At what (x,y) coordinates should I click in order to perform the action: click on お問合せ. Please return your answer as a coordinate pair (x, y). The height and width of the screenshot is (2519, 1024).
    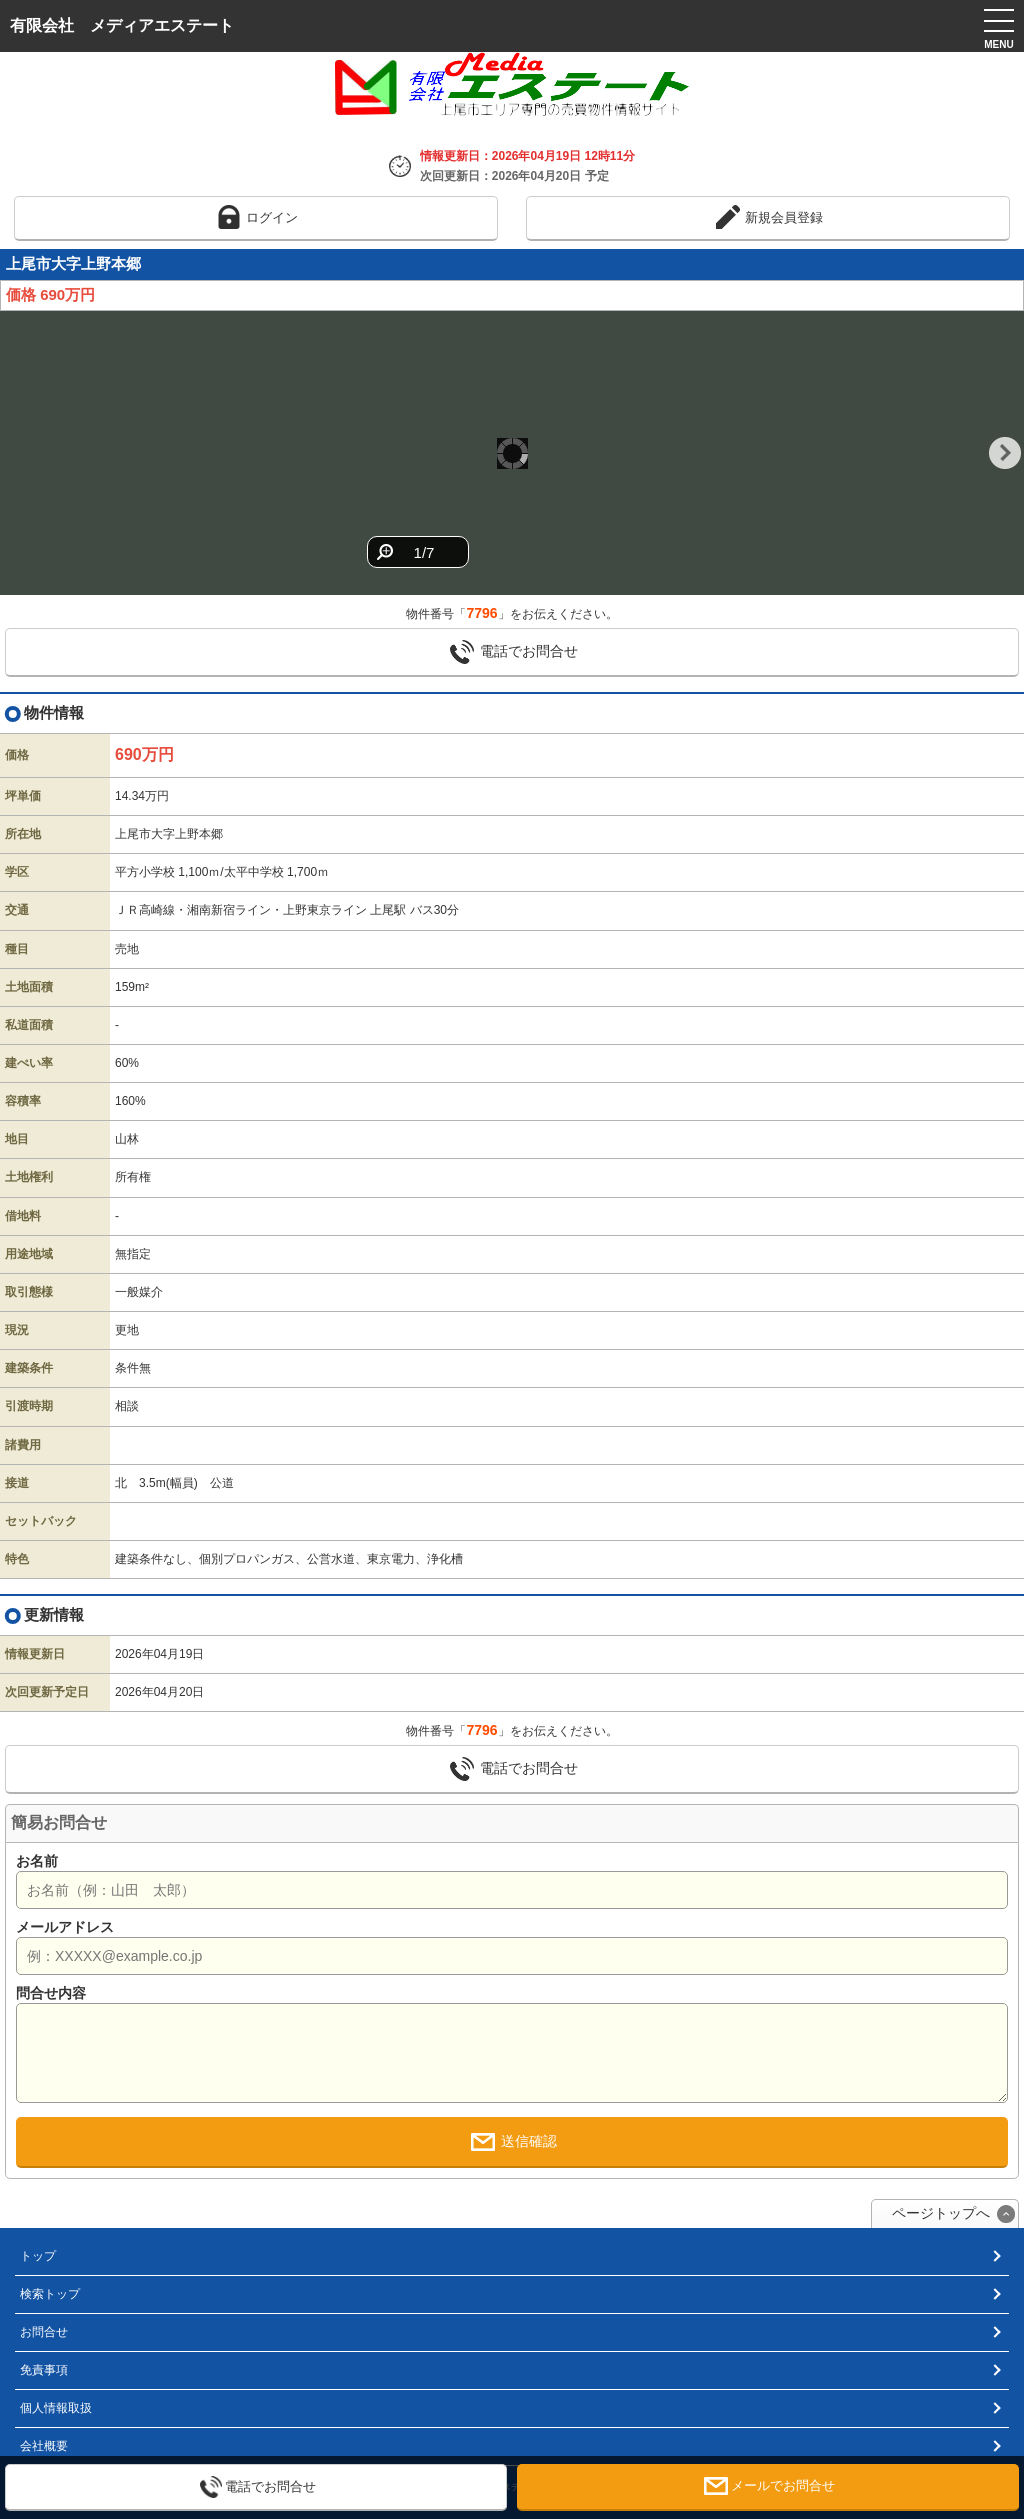
    Looking at the image, I should click on (44, 2332).